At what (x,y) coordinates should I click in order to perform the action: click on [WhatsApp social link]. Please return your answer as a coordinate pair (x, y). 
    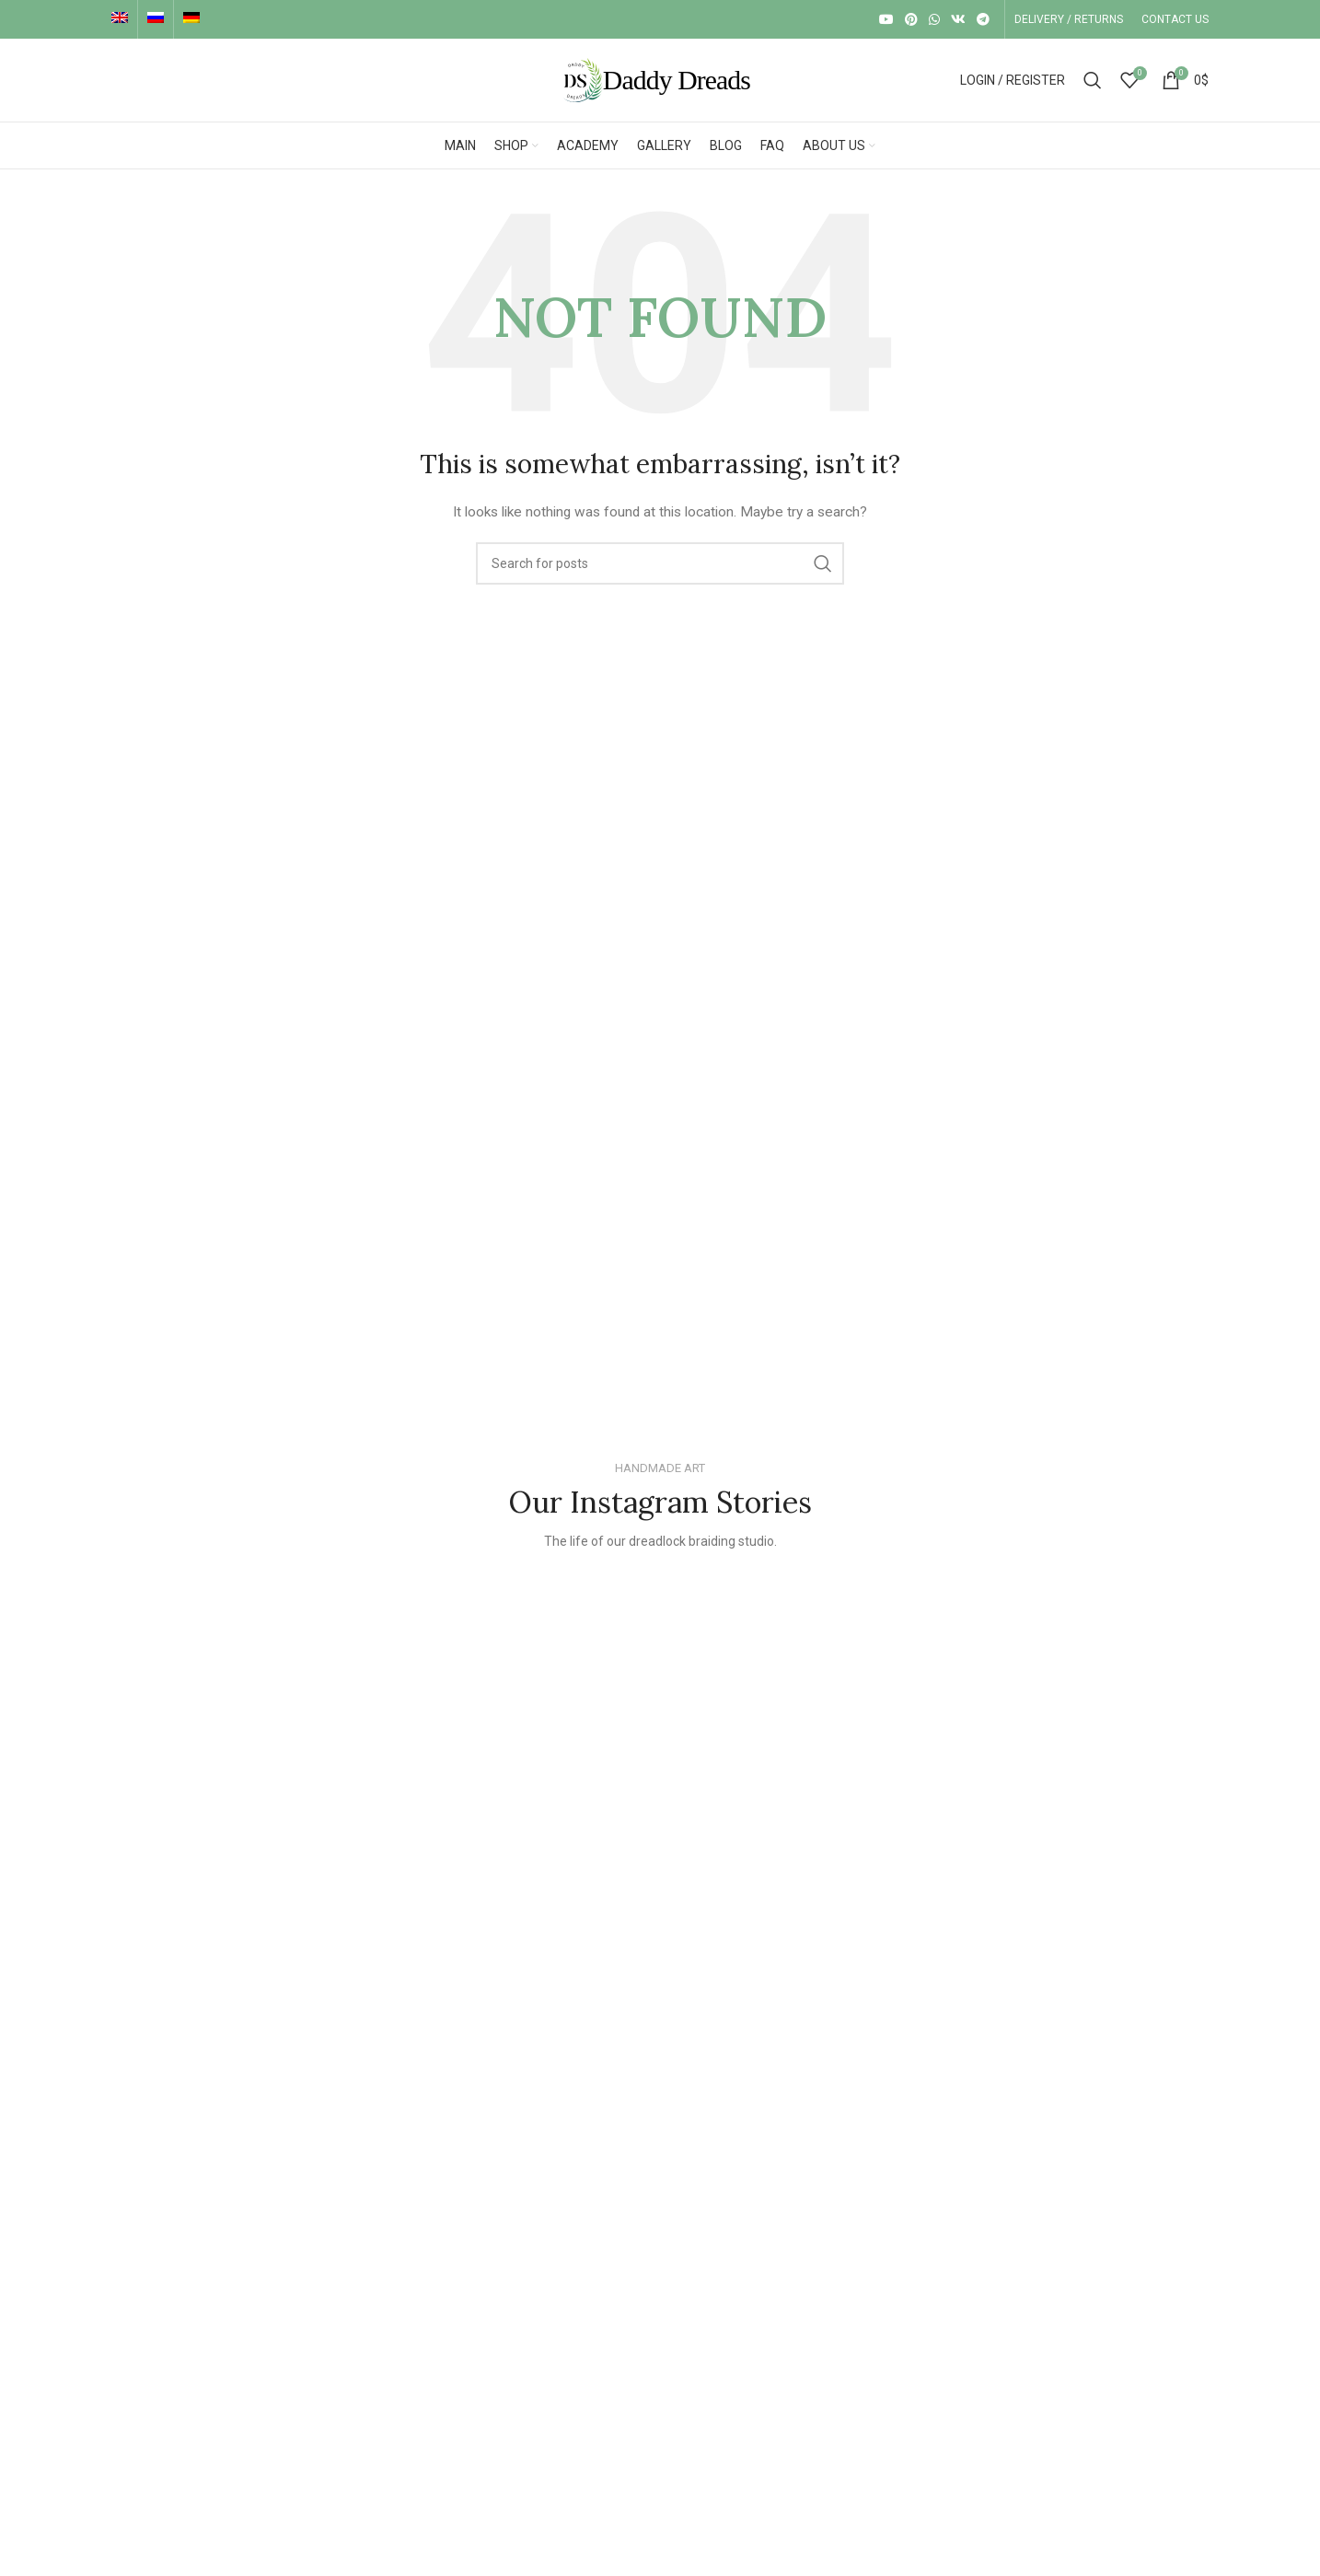
    Looking at the image, I should click on (934, 19).